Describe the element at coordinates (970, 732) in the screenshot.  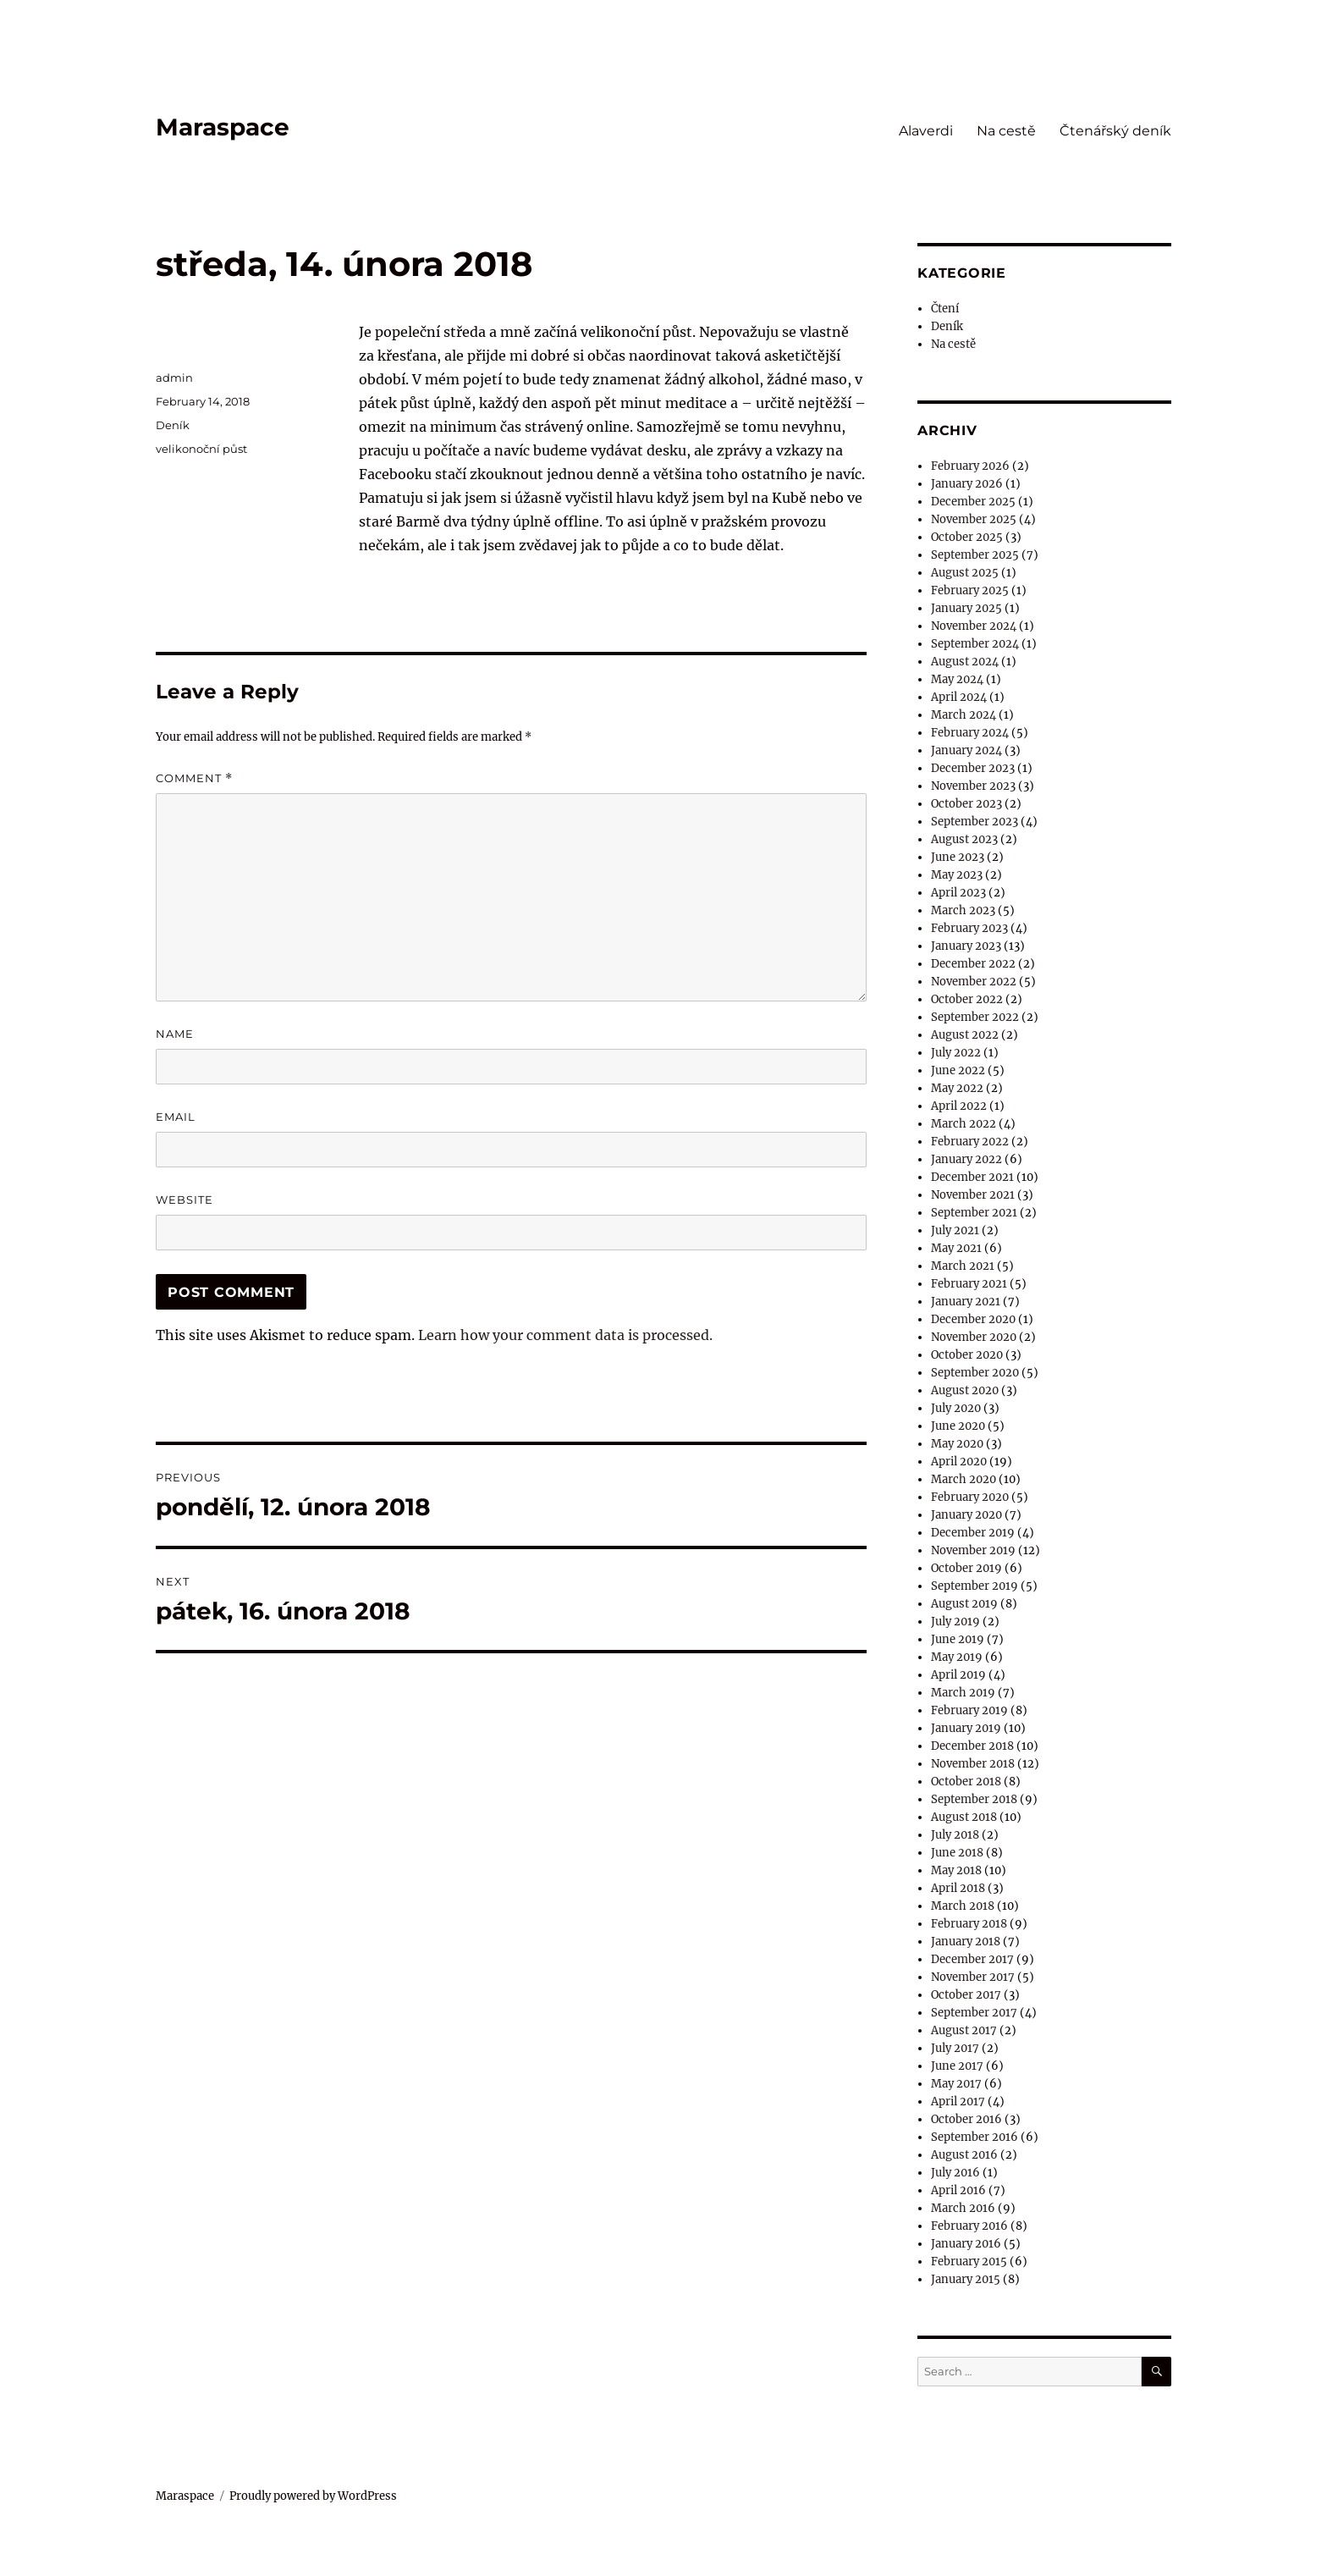
I see `February 2024` at that location.